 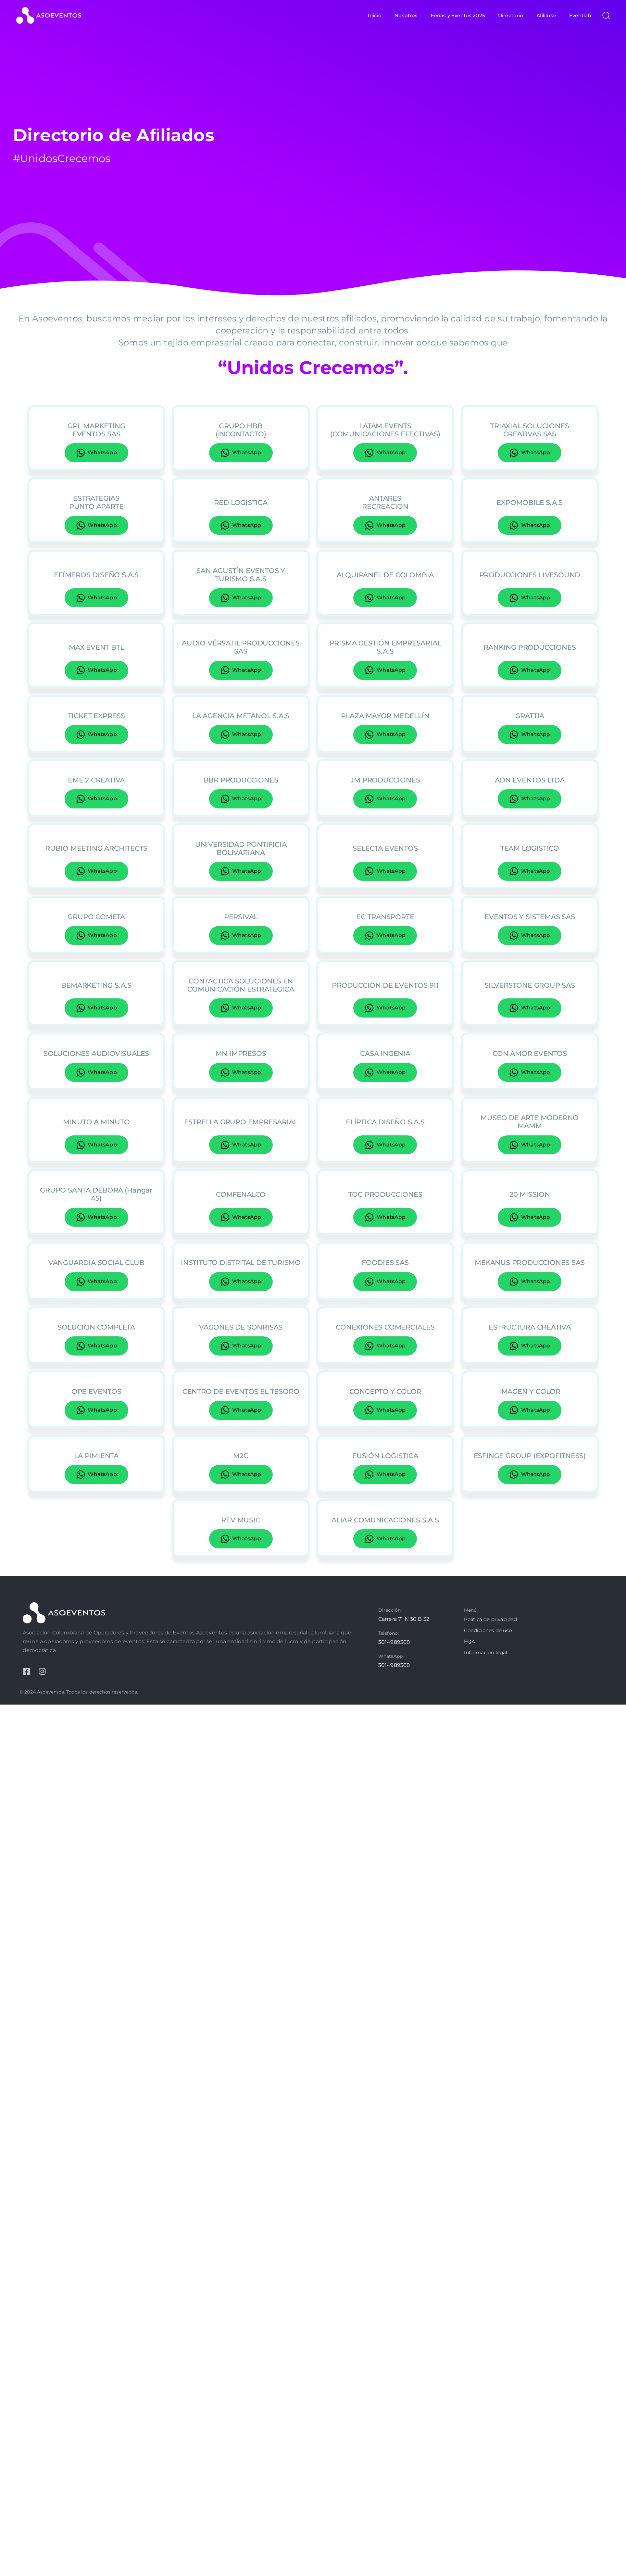 What do you see at coordinates (490, 1619) in the screenshot?
I see `Política de privacidad` at bounding box center [490, 1619].